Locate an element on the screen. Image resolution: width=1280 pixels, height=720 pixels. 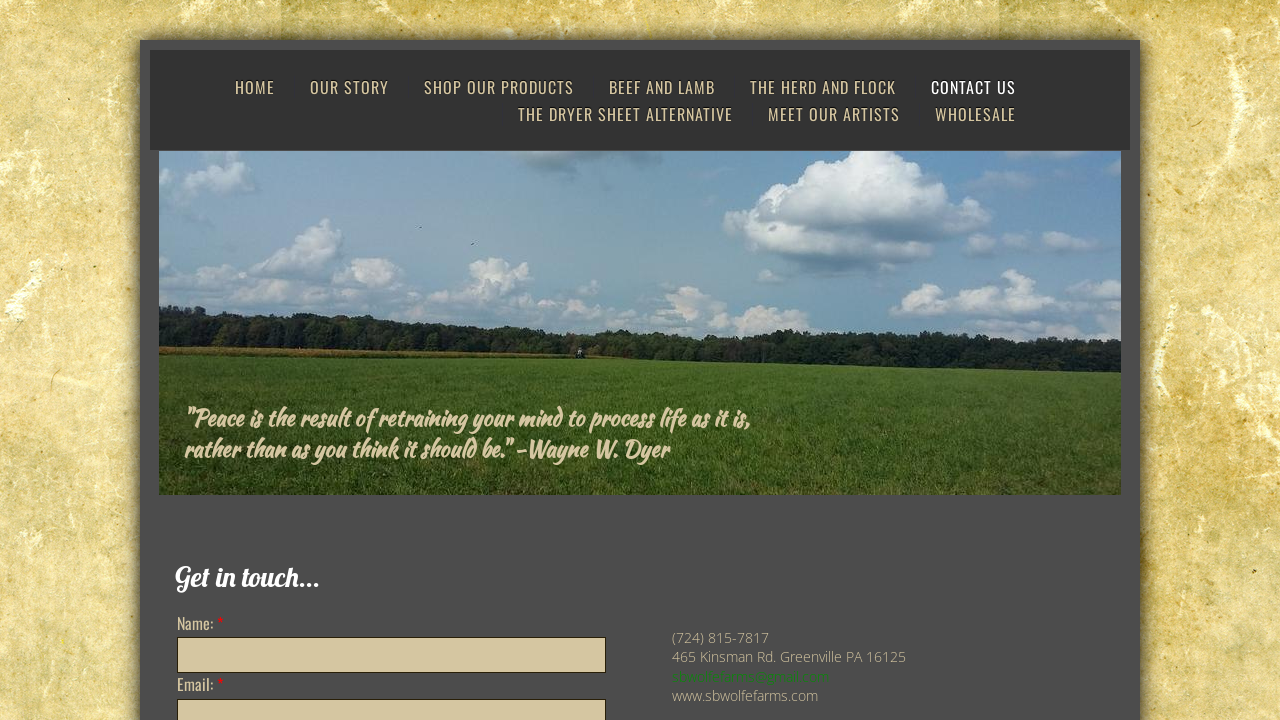
Beef and Lamb is located at coordinates (662, 87).